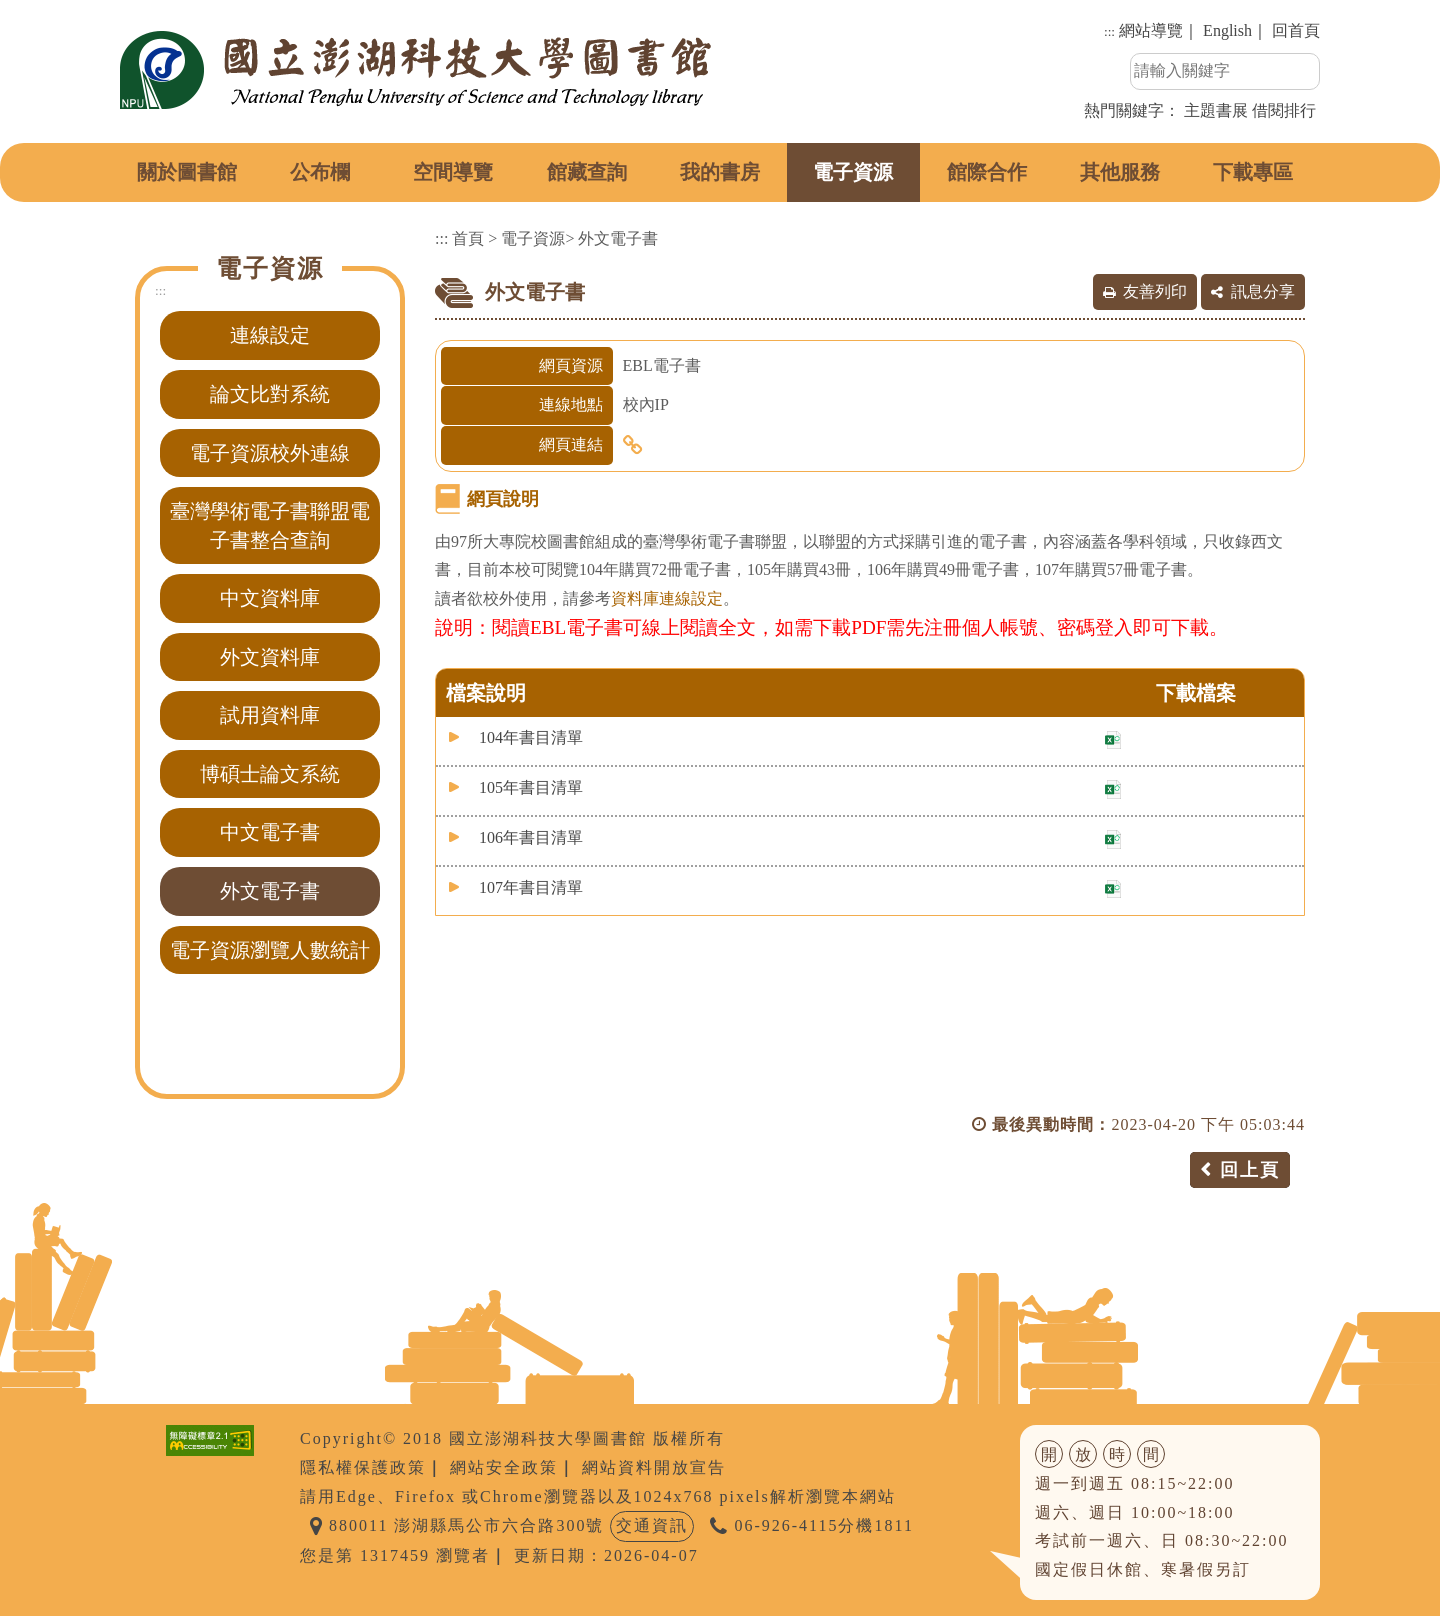 Image resolution: width=1440 pixels, height=1616 pixels. Describe the element at coordinates (270, 394) in the screenshot. I see `論文比對系統` at that location.